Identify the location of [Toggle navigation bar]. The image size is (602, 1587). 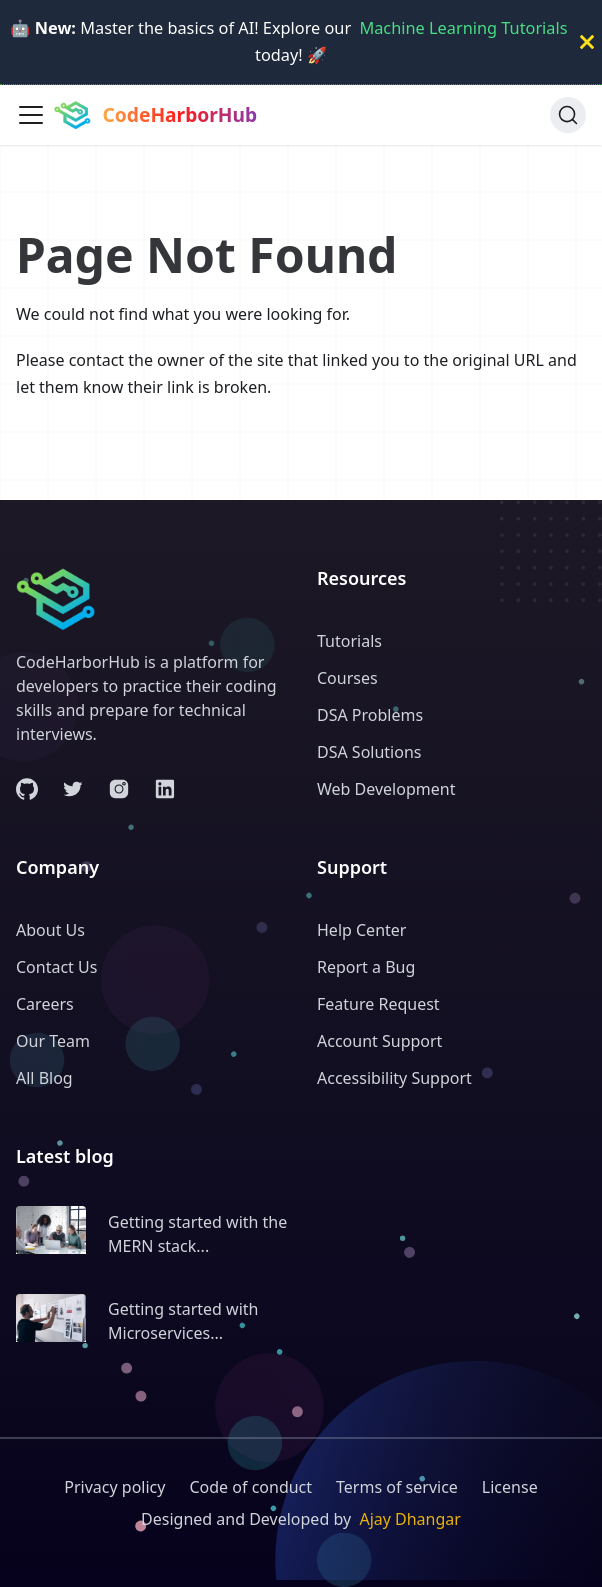
(31, 115).